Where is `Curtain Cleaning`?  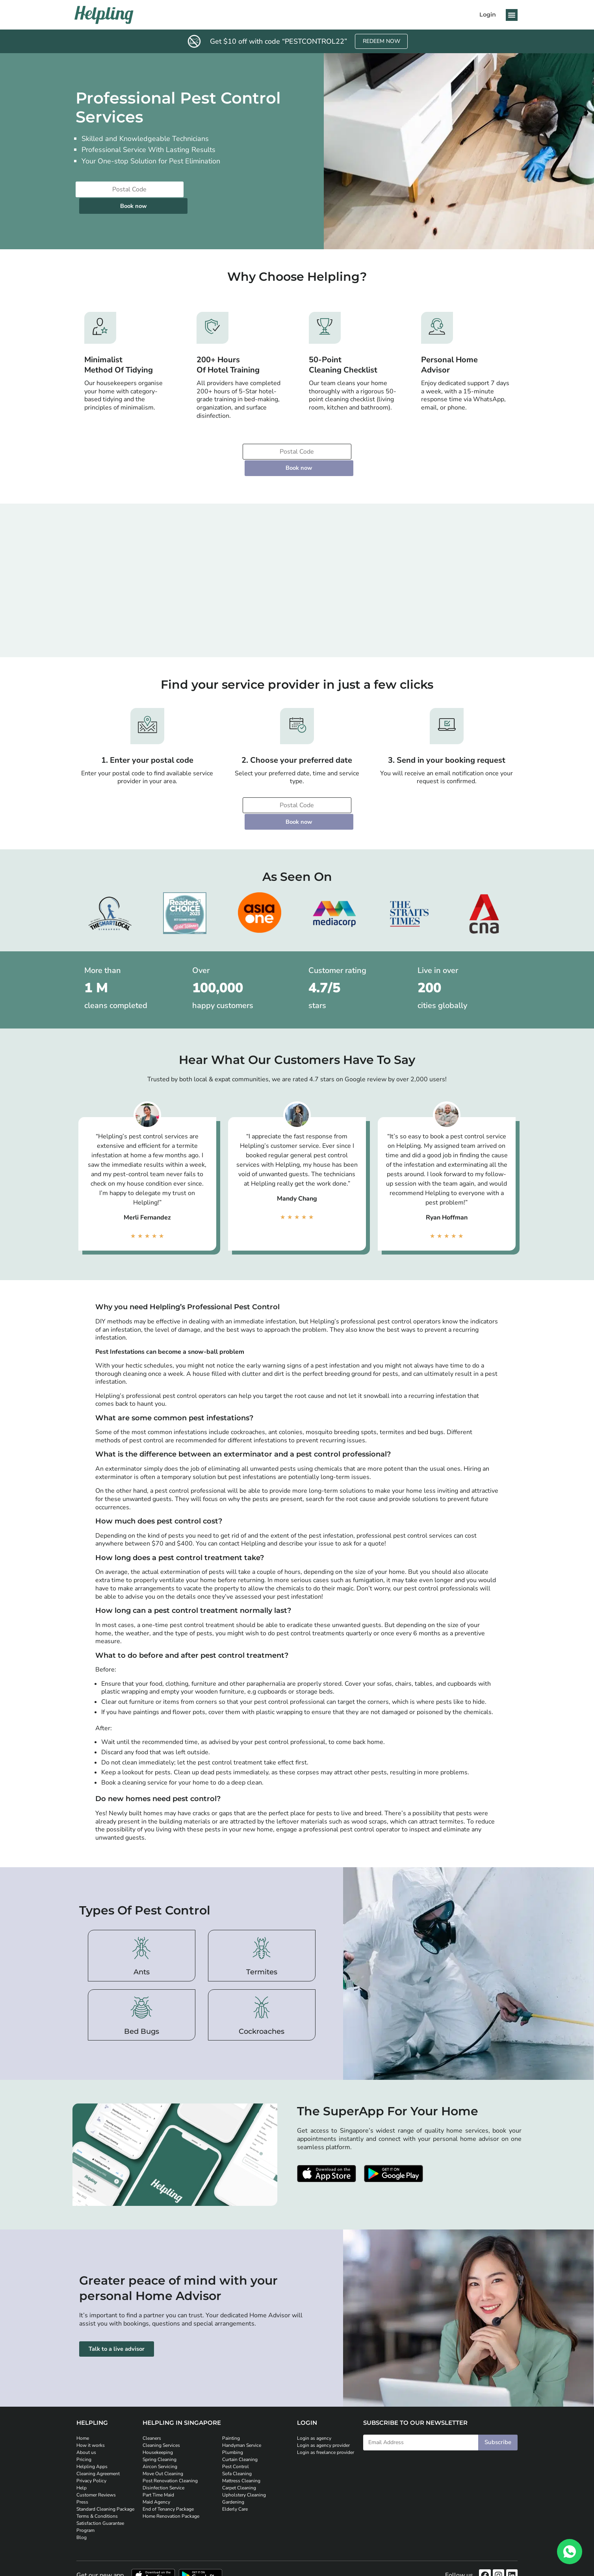
Curtain Cleaning is located at coordinates (240, 2411).